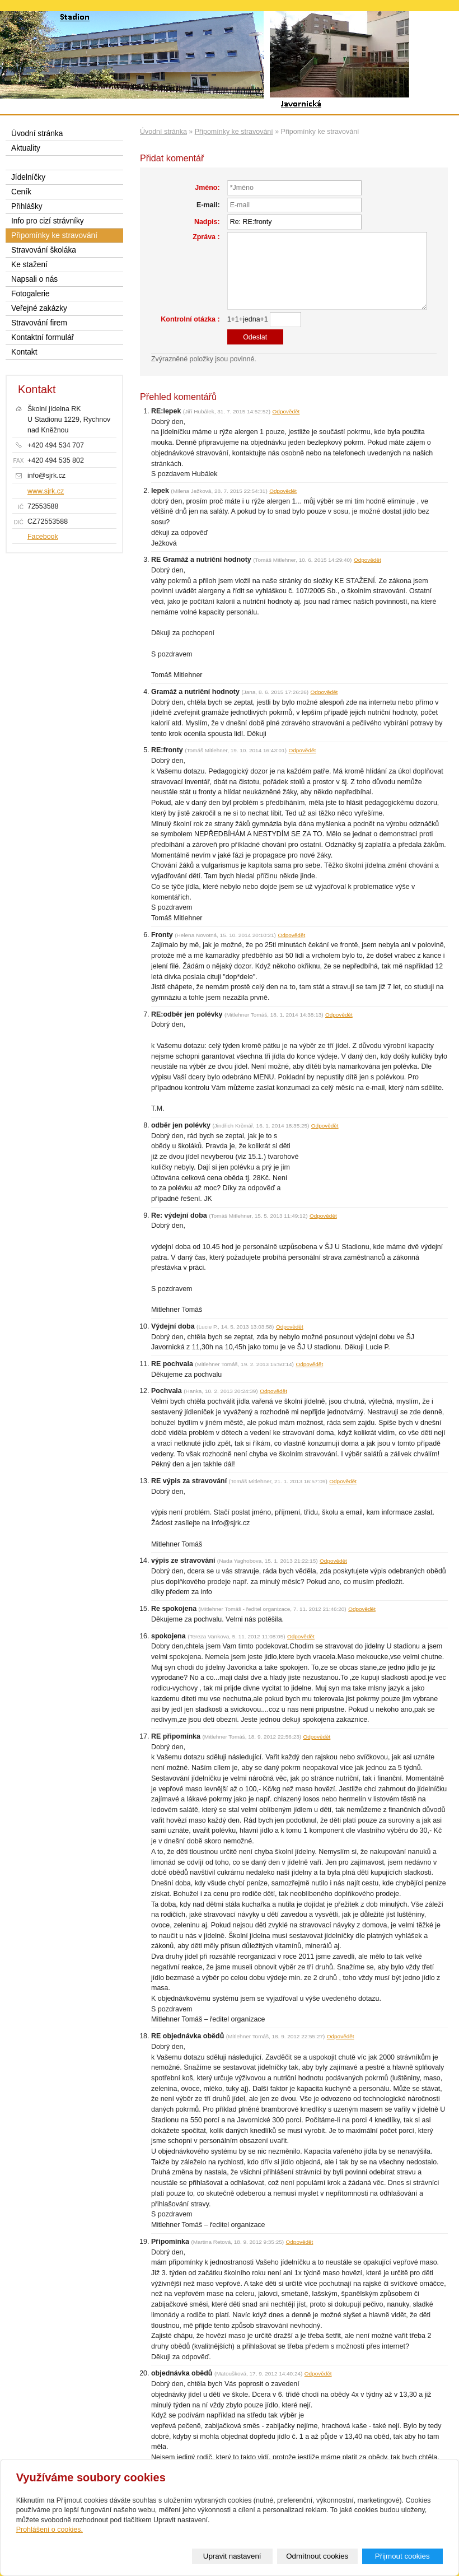  I want to click on Napsali o nás, so click(34, 279).